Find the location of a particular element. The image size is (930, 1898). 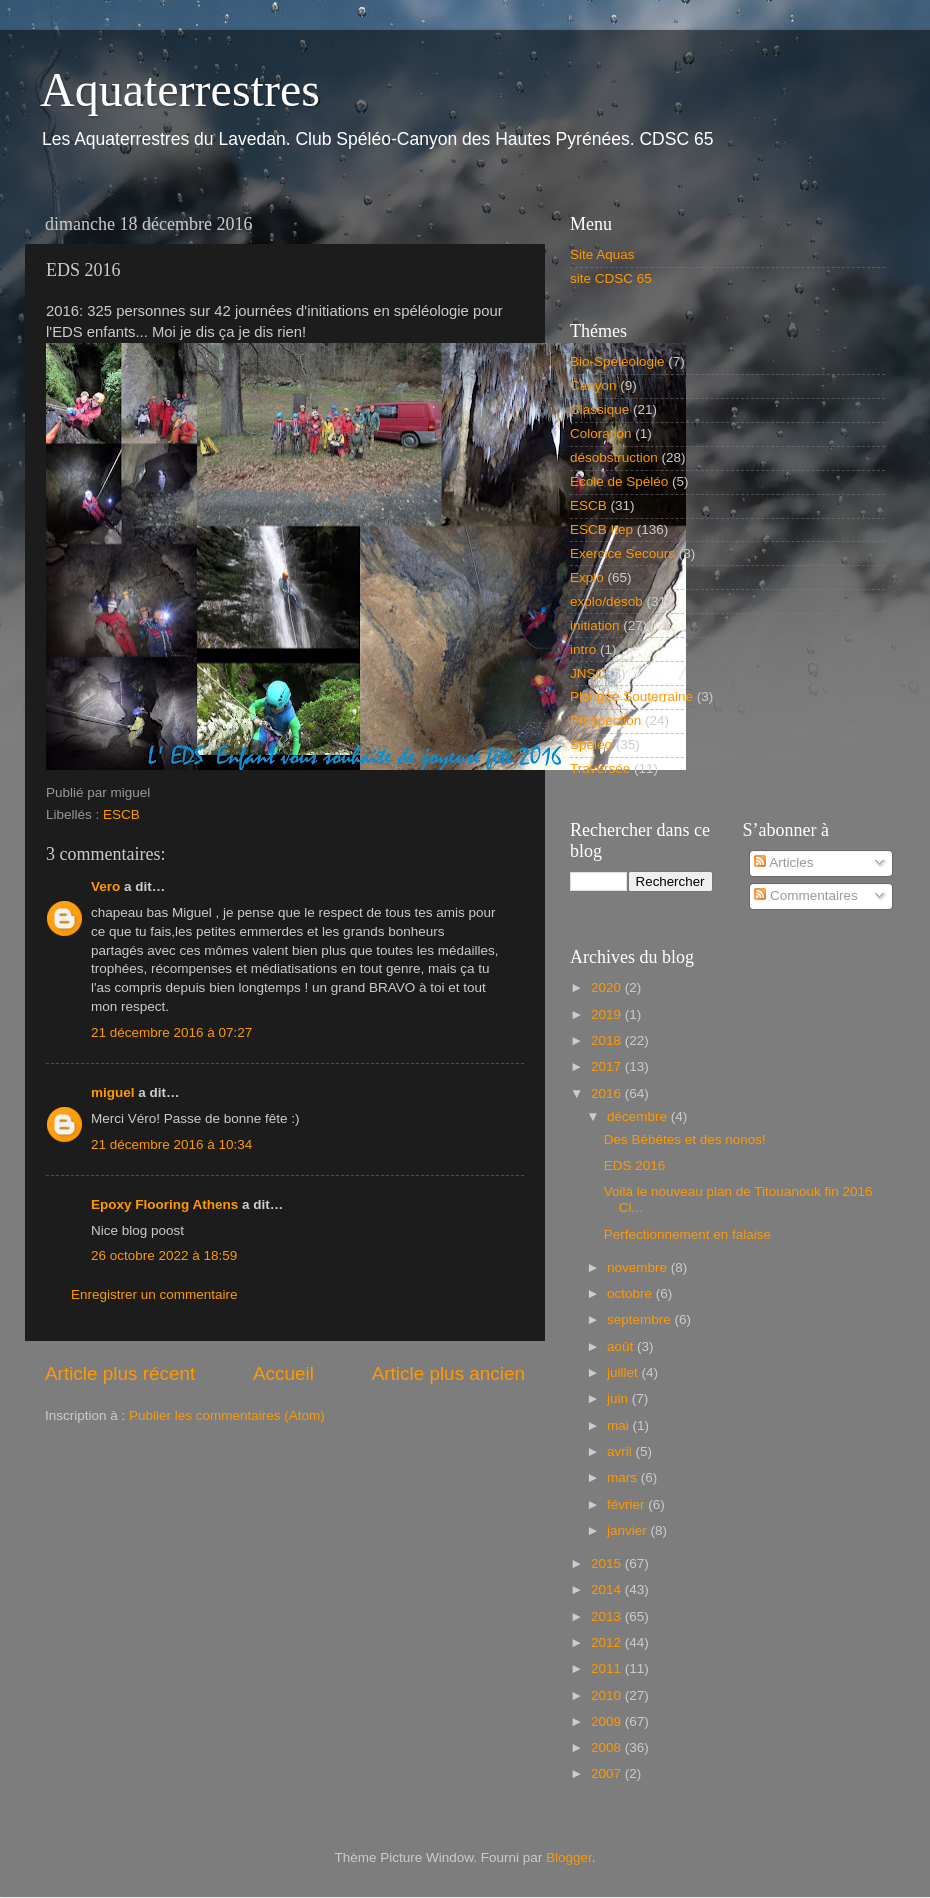

Perfectionnement en falaise is located at coordinates (687, 1234).